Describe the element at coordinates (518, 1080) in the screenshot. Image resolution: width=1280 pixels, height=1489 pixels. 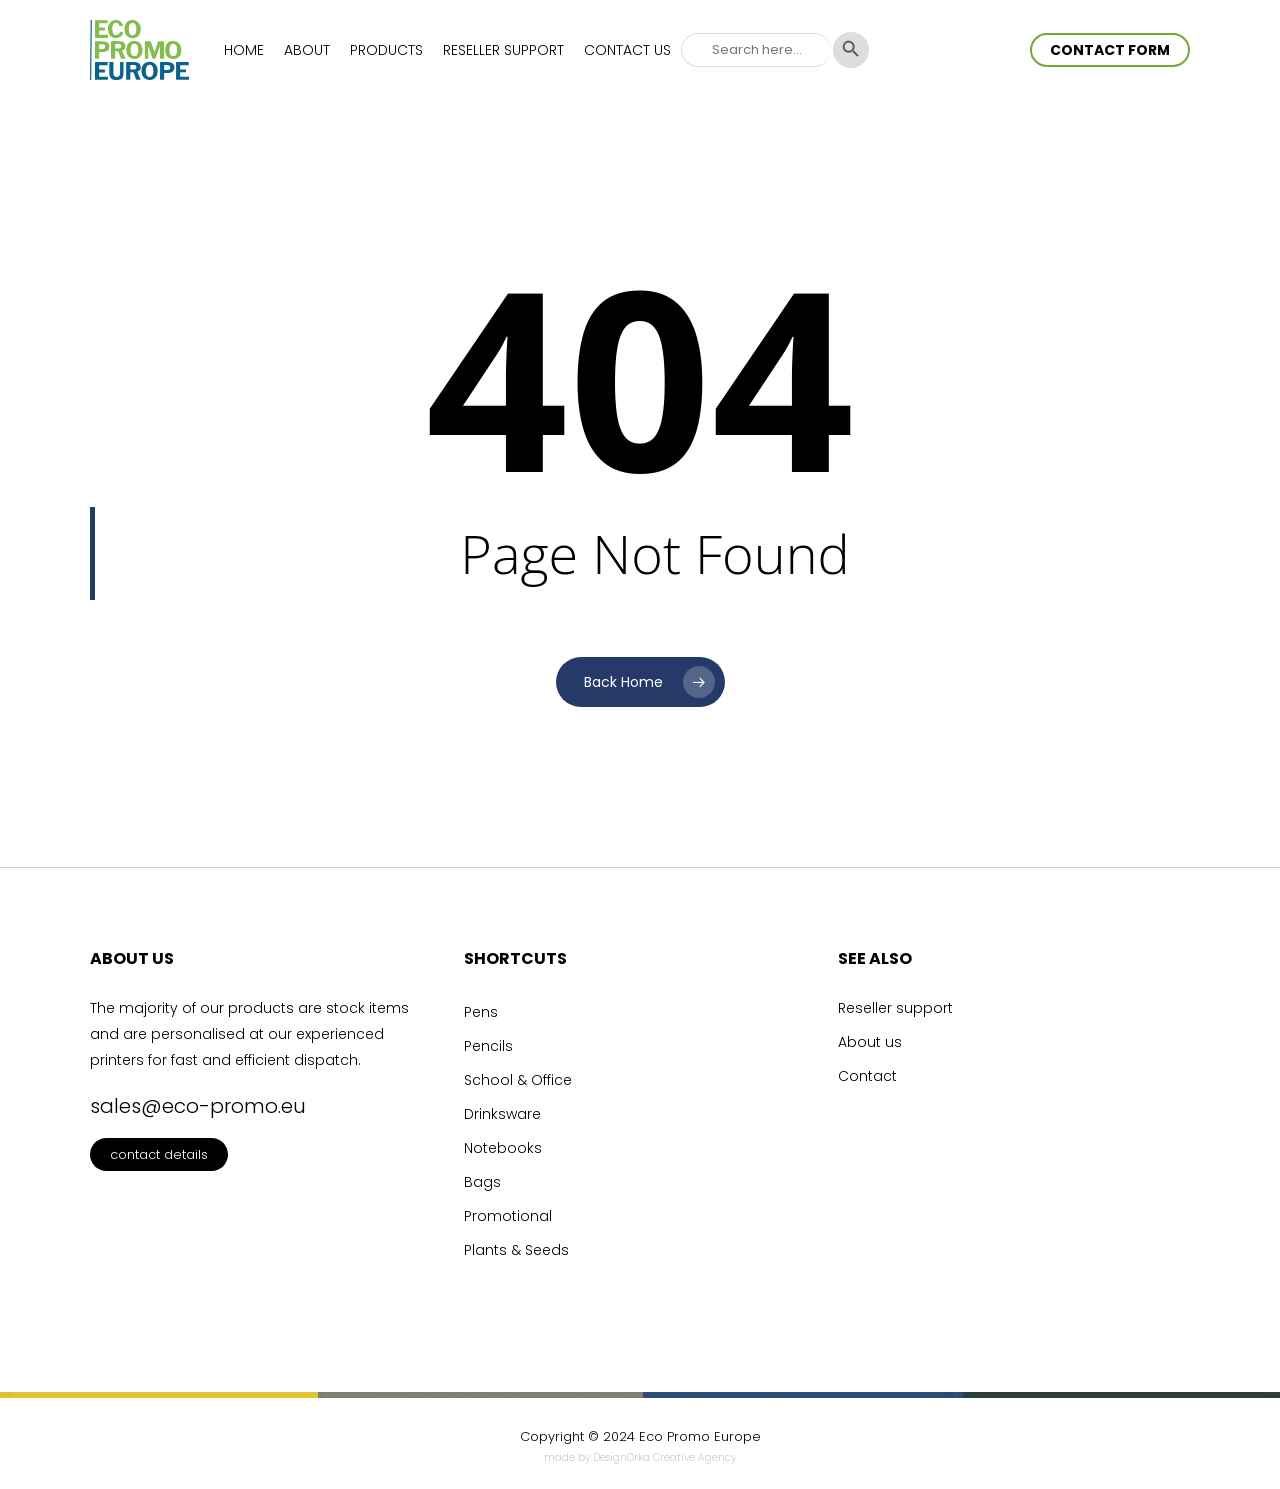
I see `School & Office` at that location.